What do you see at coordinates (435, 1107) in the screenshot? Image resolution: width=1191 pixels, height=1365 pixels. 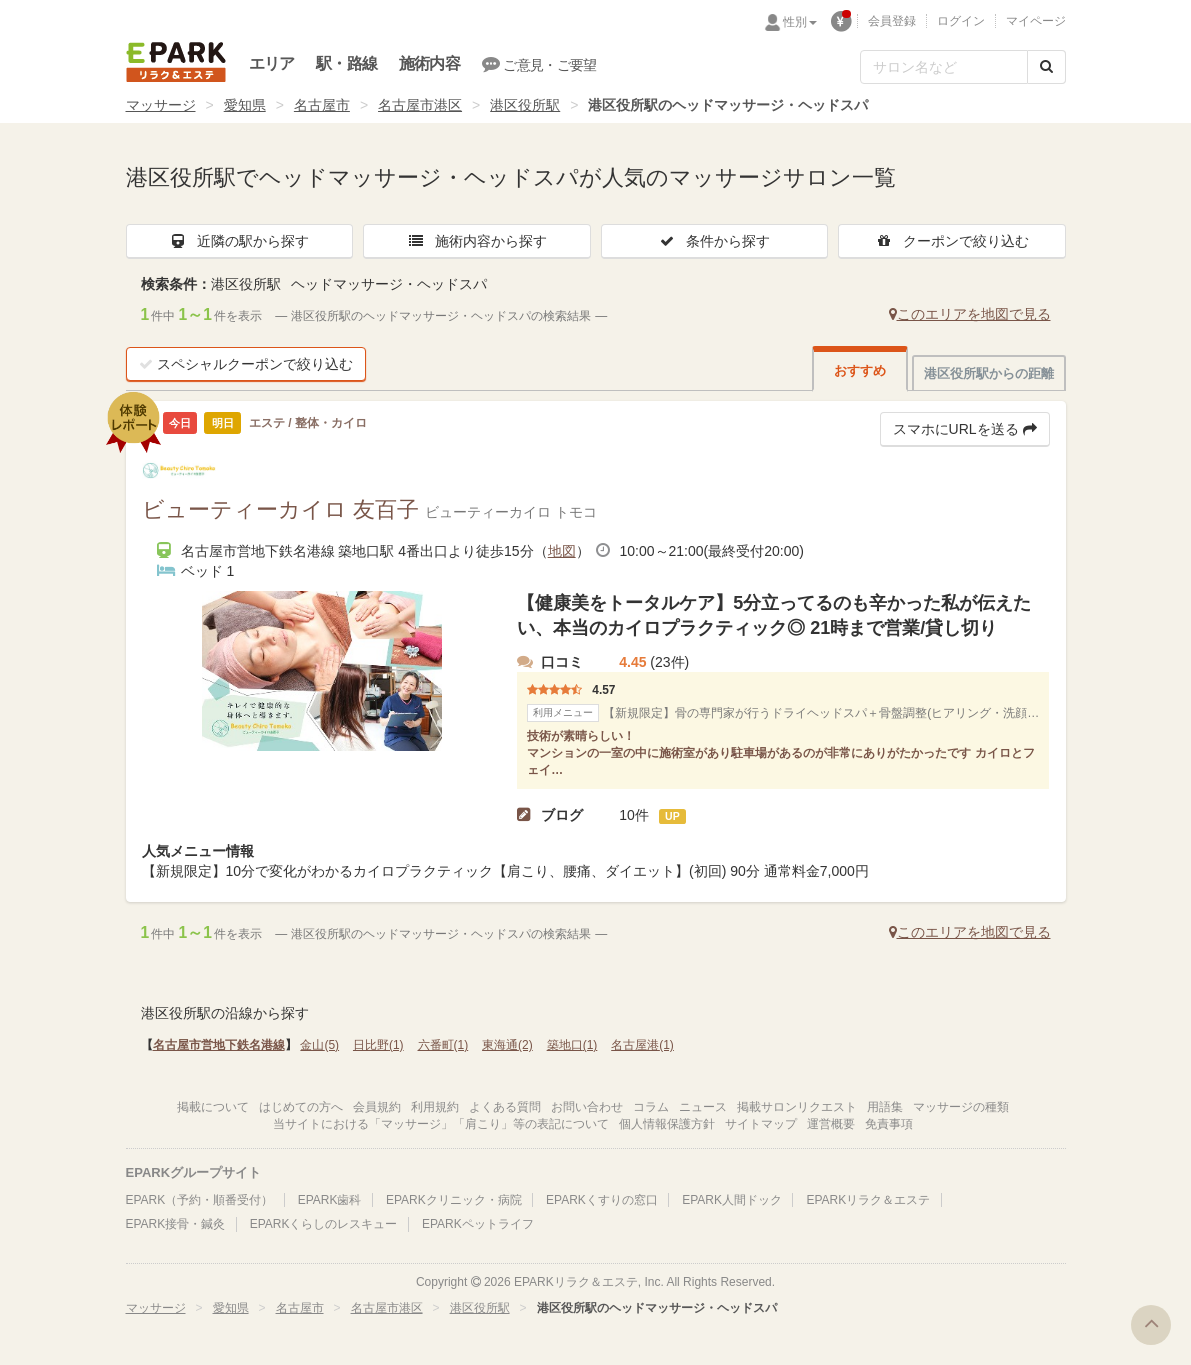 I see `利用規約` at bounding box center [435, 1107].